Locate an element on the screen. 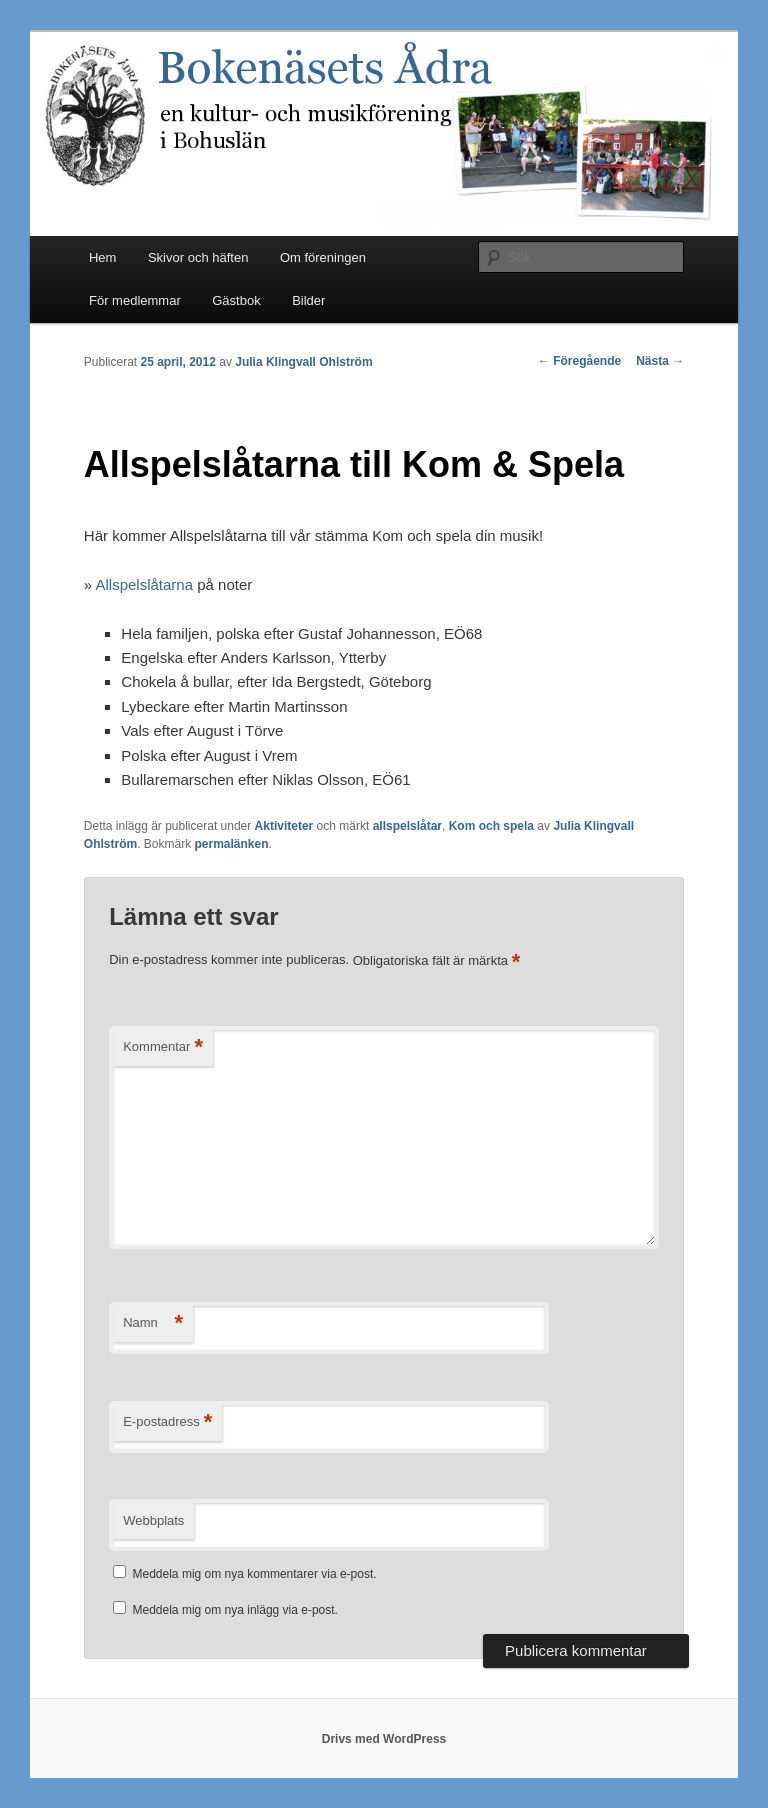  Bilder is located at coordinates (308, 300).